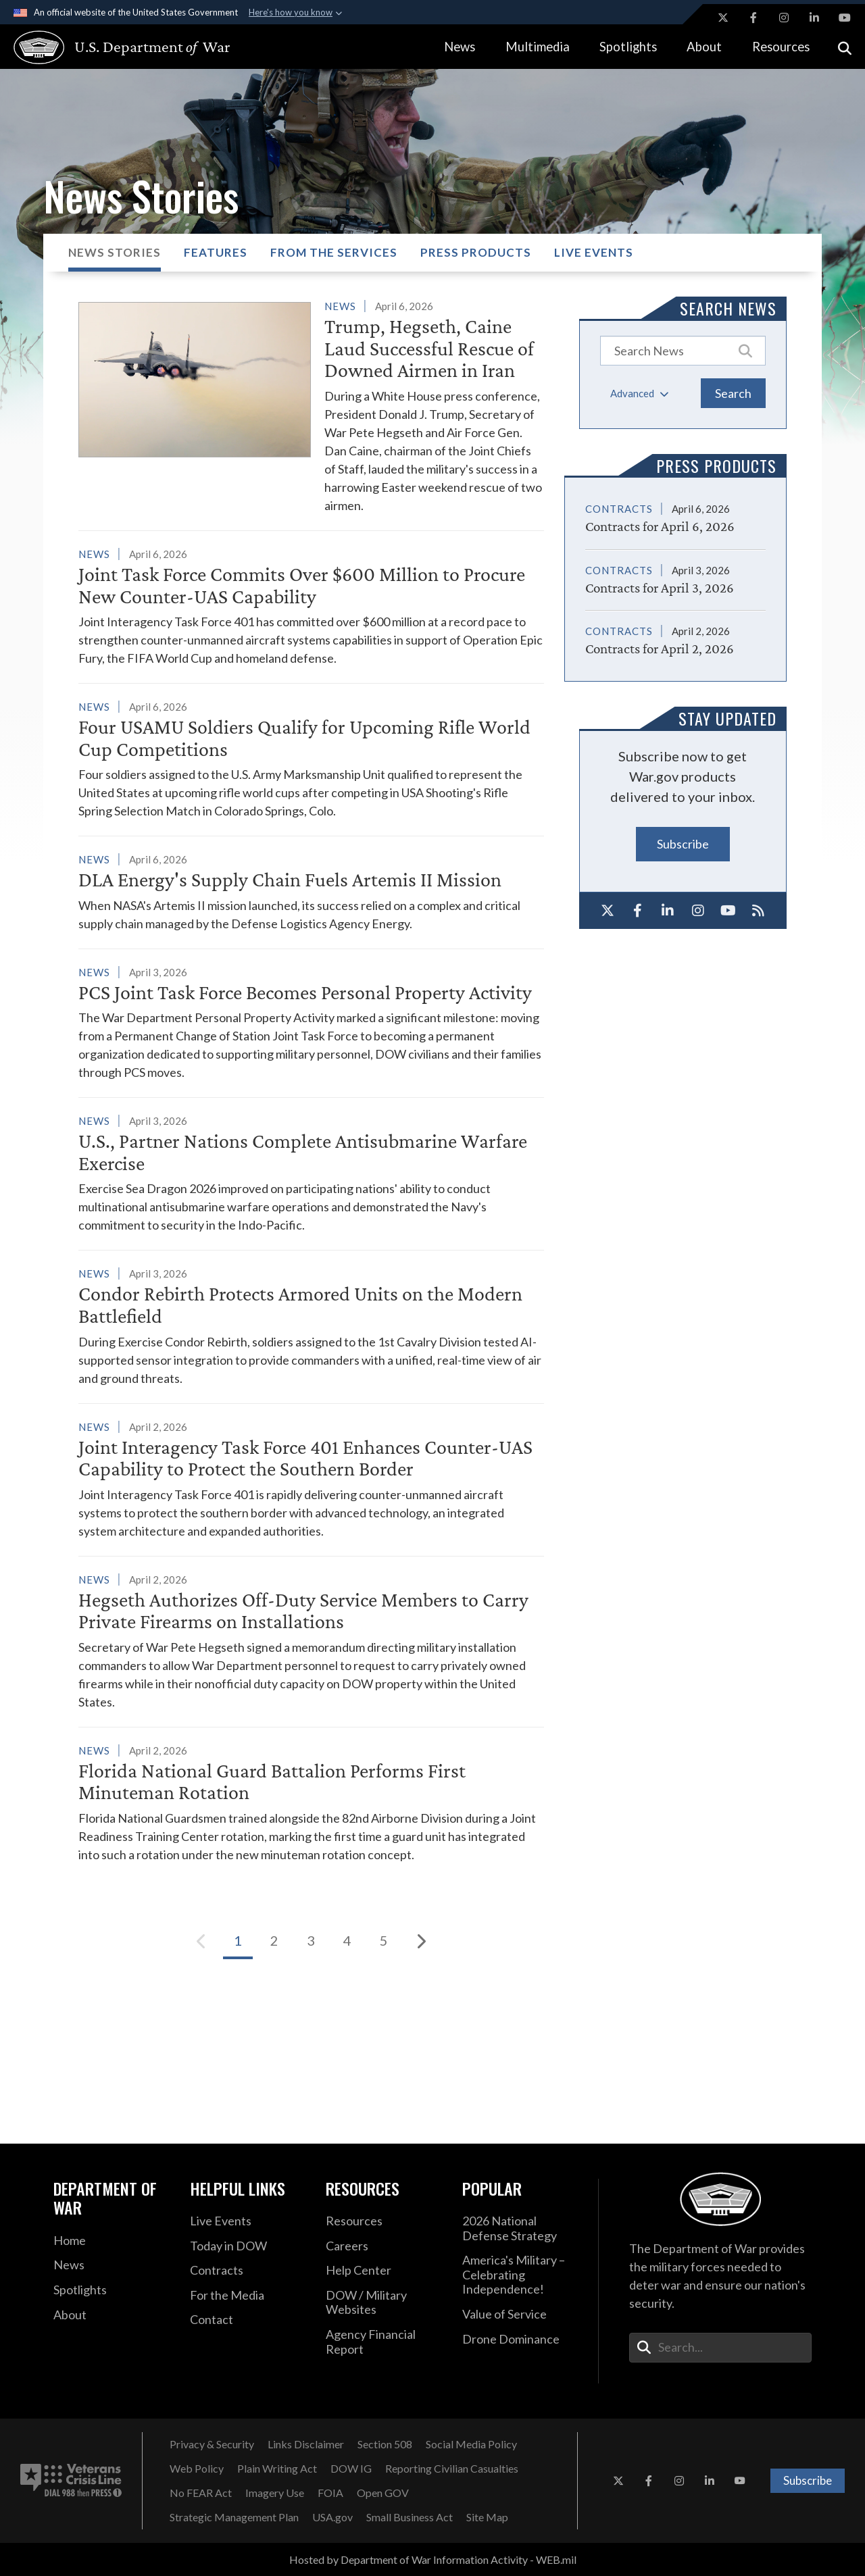  Describe the element at coordinates (683, 350) in the screenshot. I see `[Keyword Control]` at that location.